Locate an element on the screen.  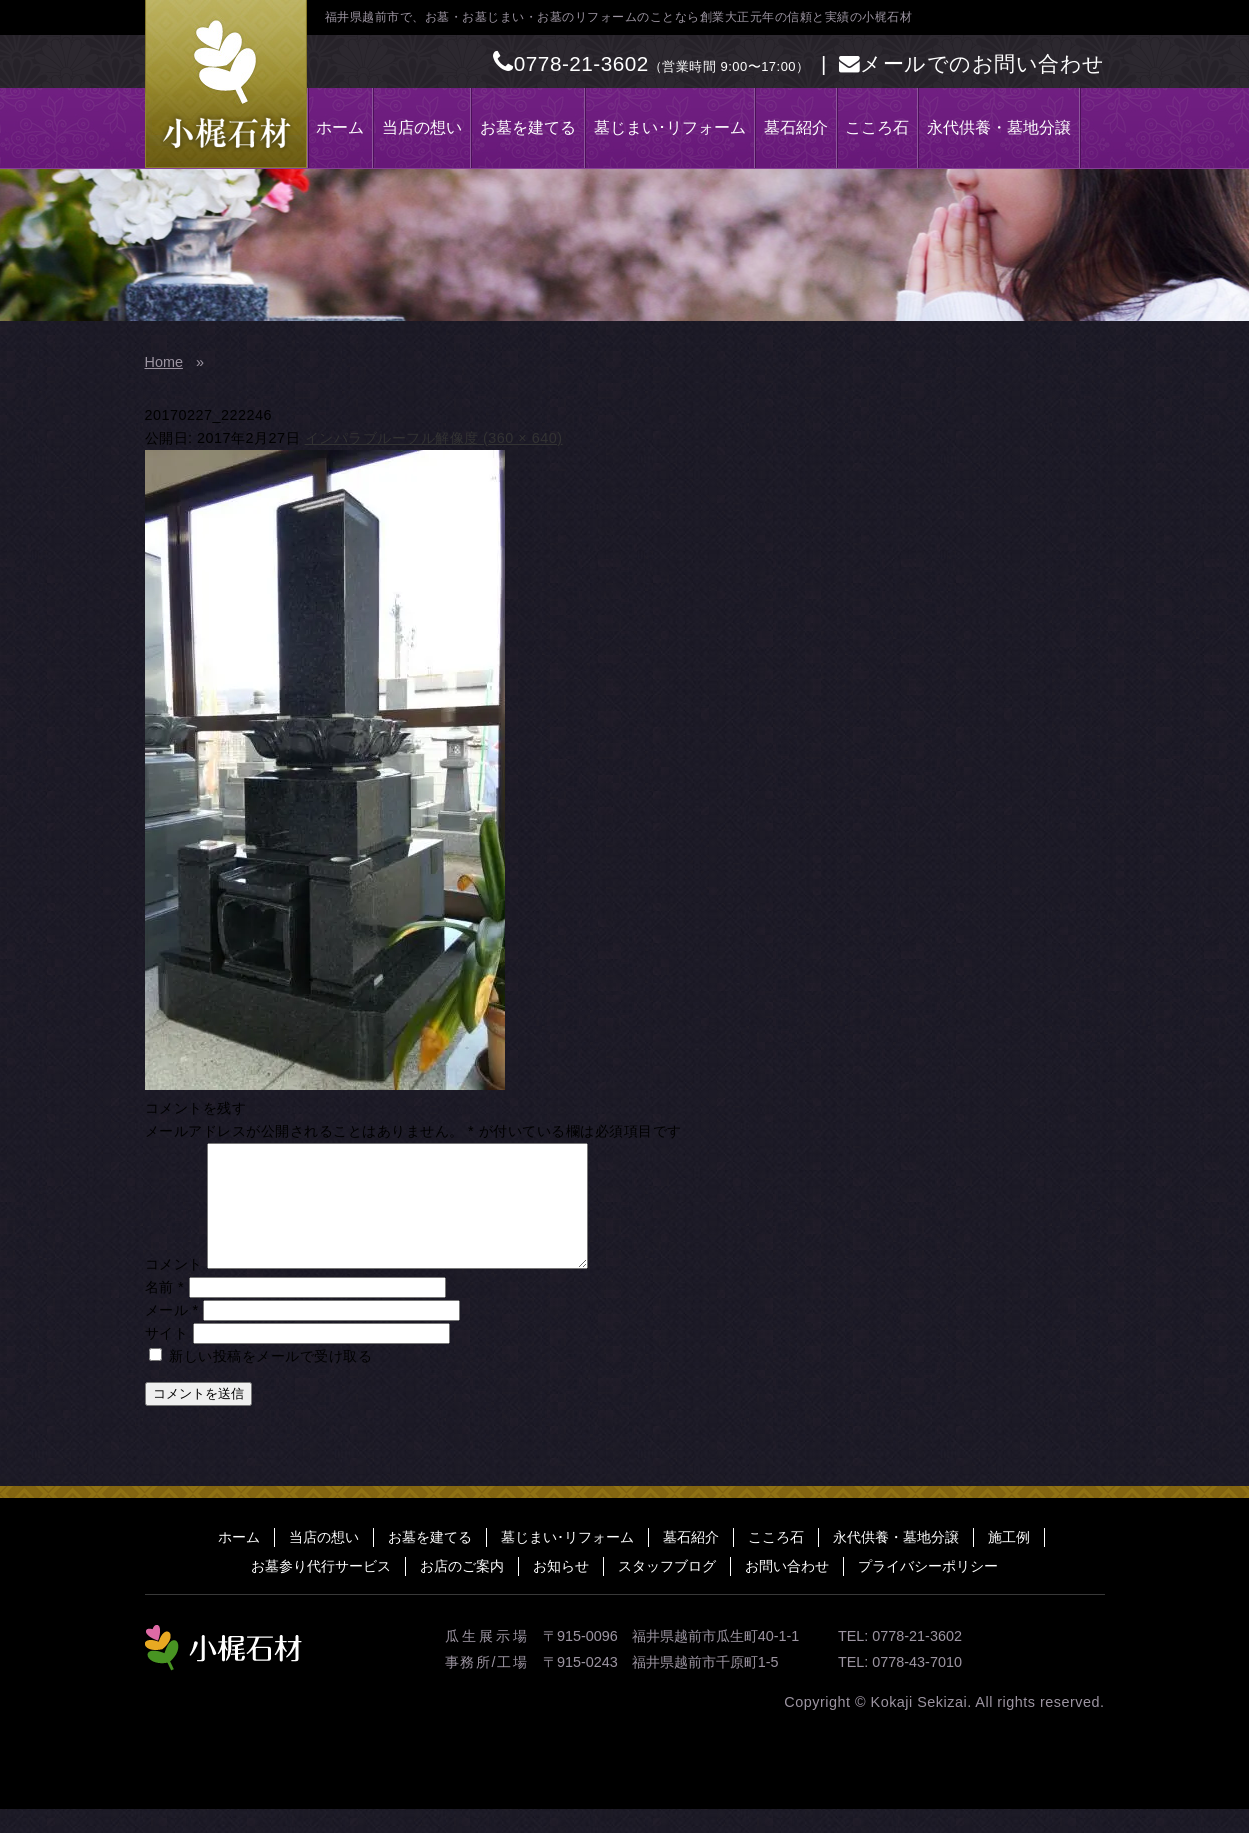
コメント is located at coordinates (174, 1288).